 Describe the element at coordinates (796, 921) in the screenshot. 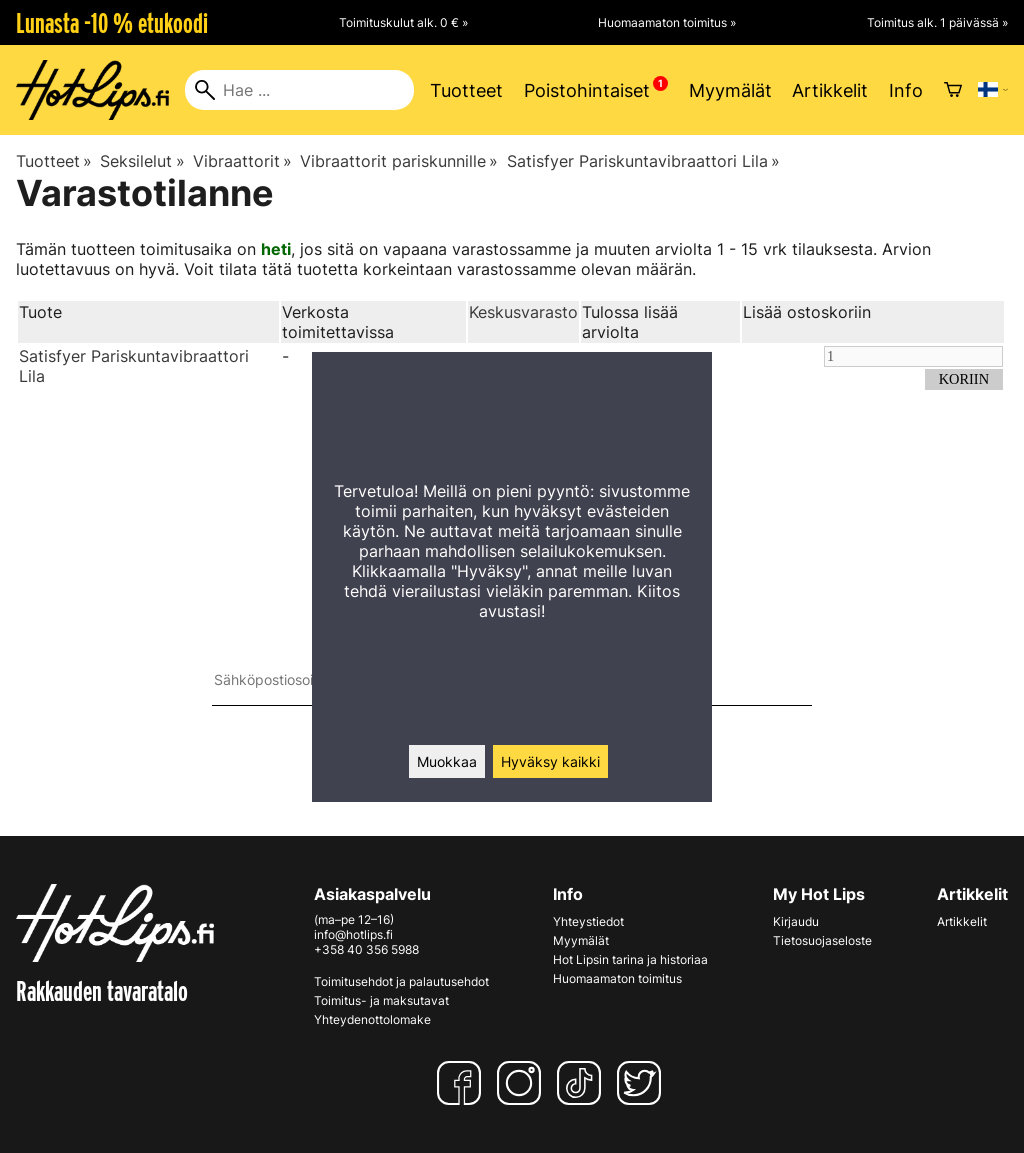

I see `Kirjaudu` at that location.